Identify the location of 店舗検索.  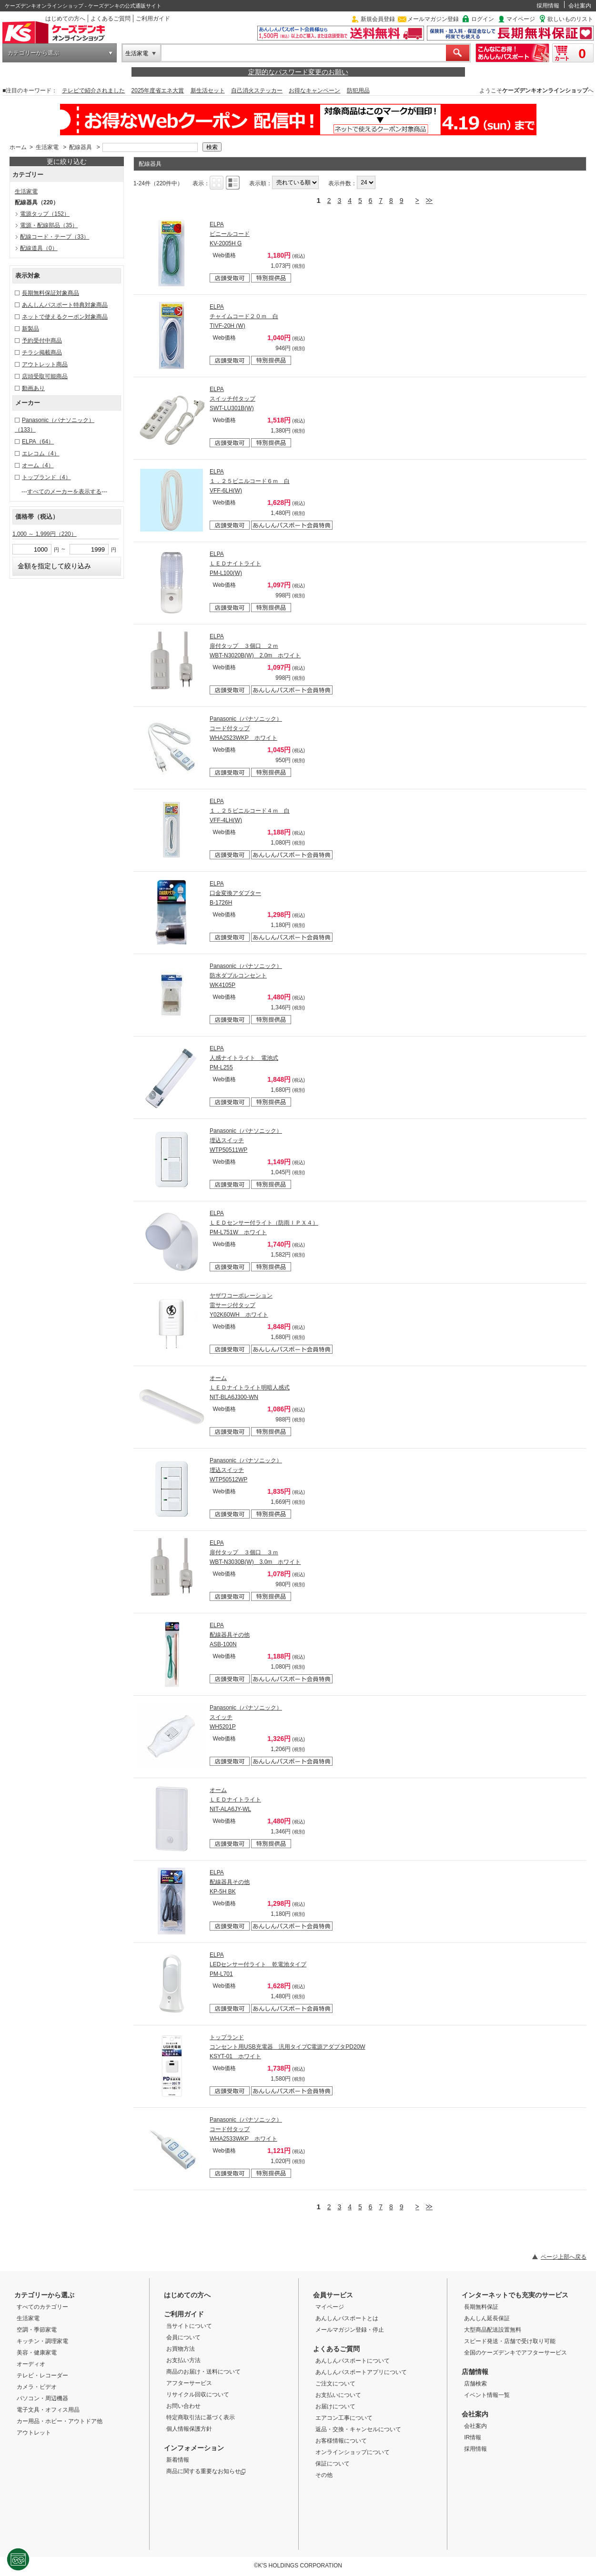
(475, 2383).